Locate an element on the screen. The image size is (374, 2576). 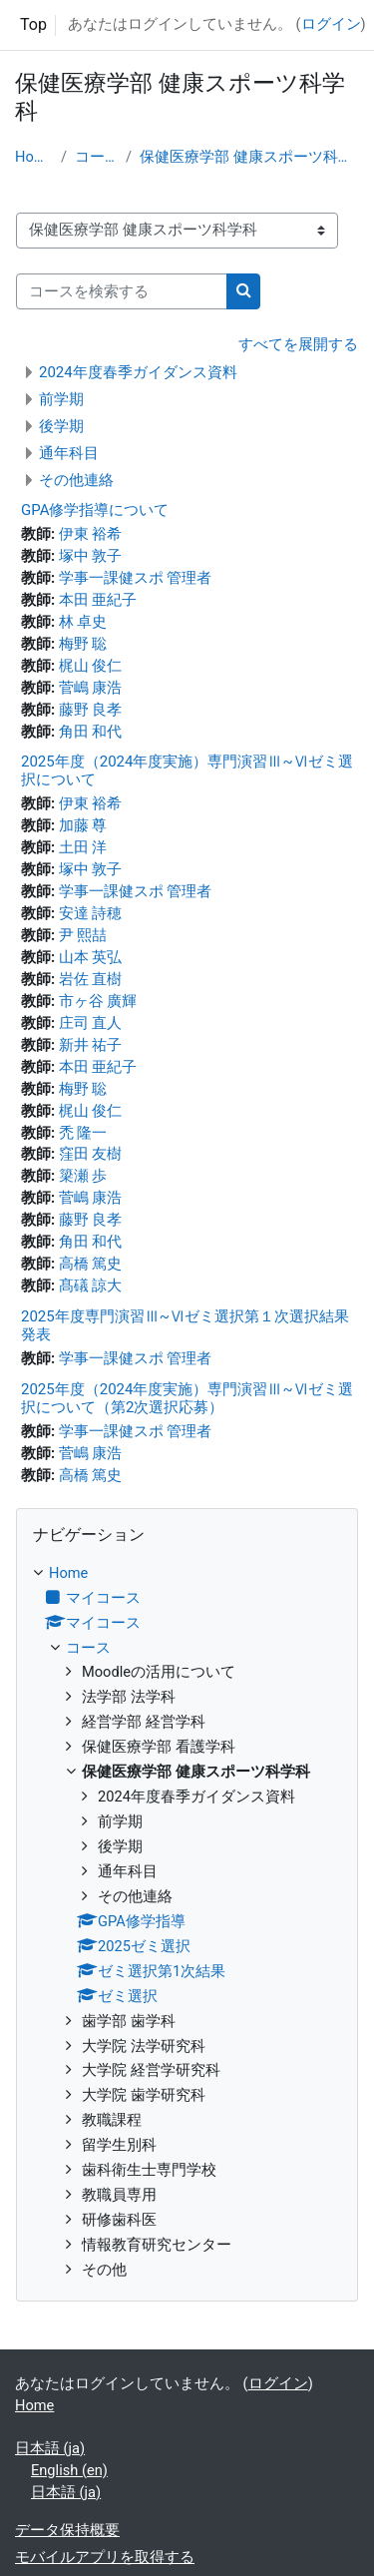
伊東 裕希 is located at coordinates (91, 534).